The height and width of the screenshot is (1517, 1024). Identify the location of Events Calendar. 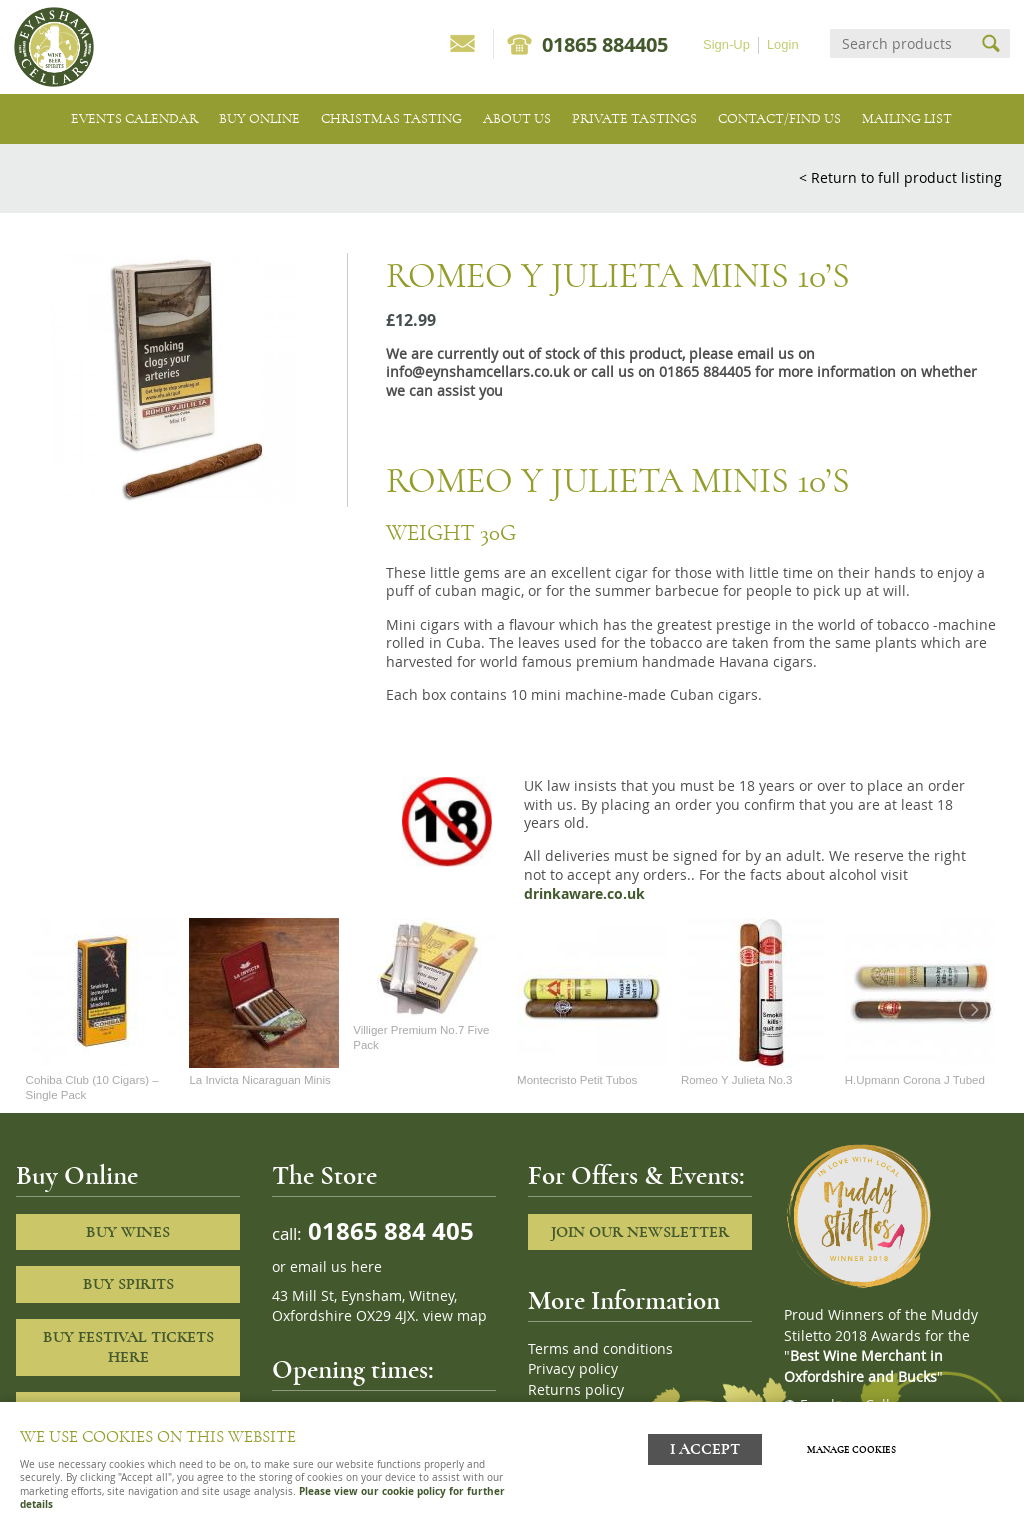
(134, 118).